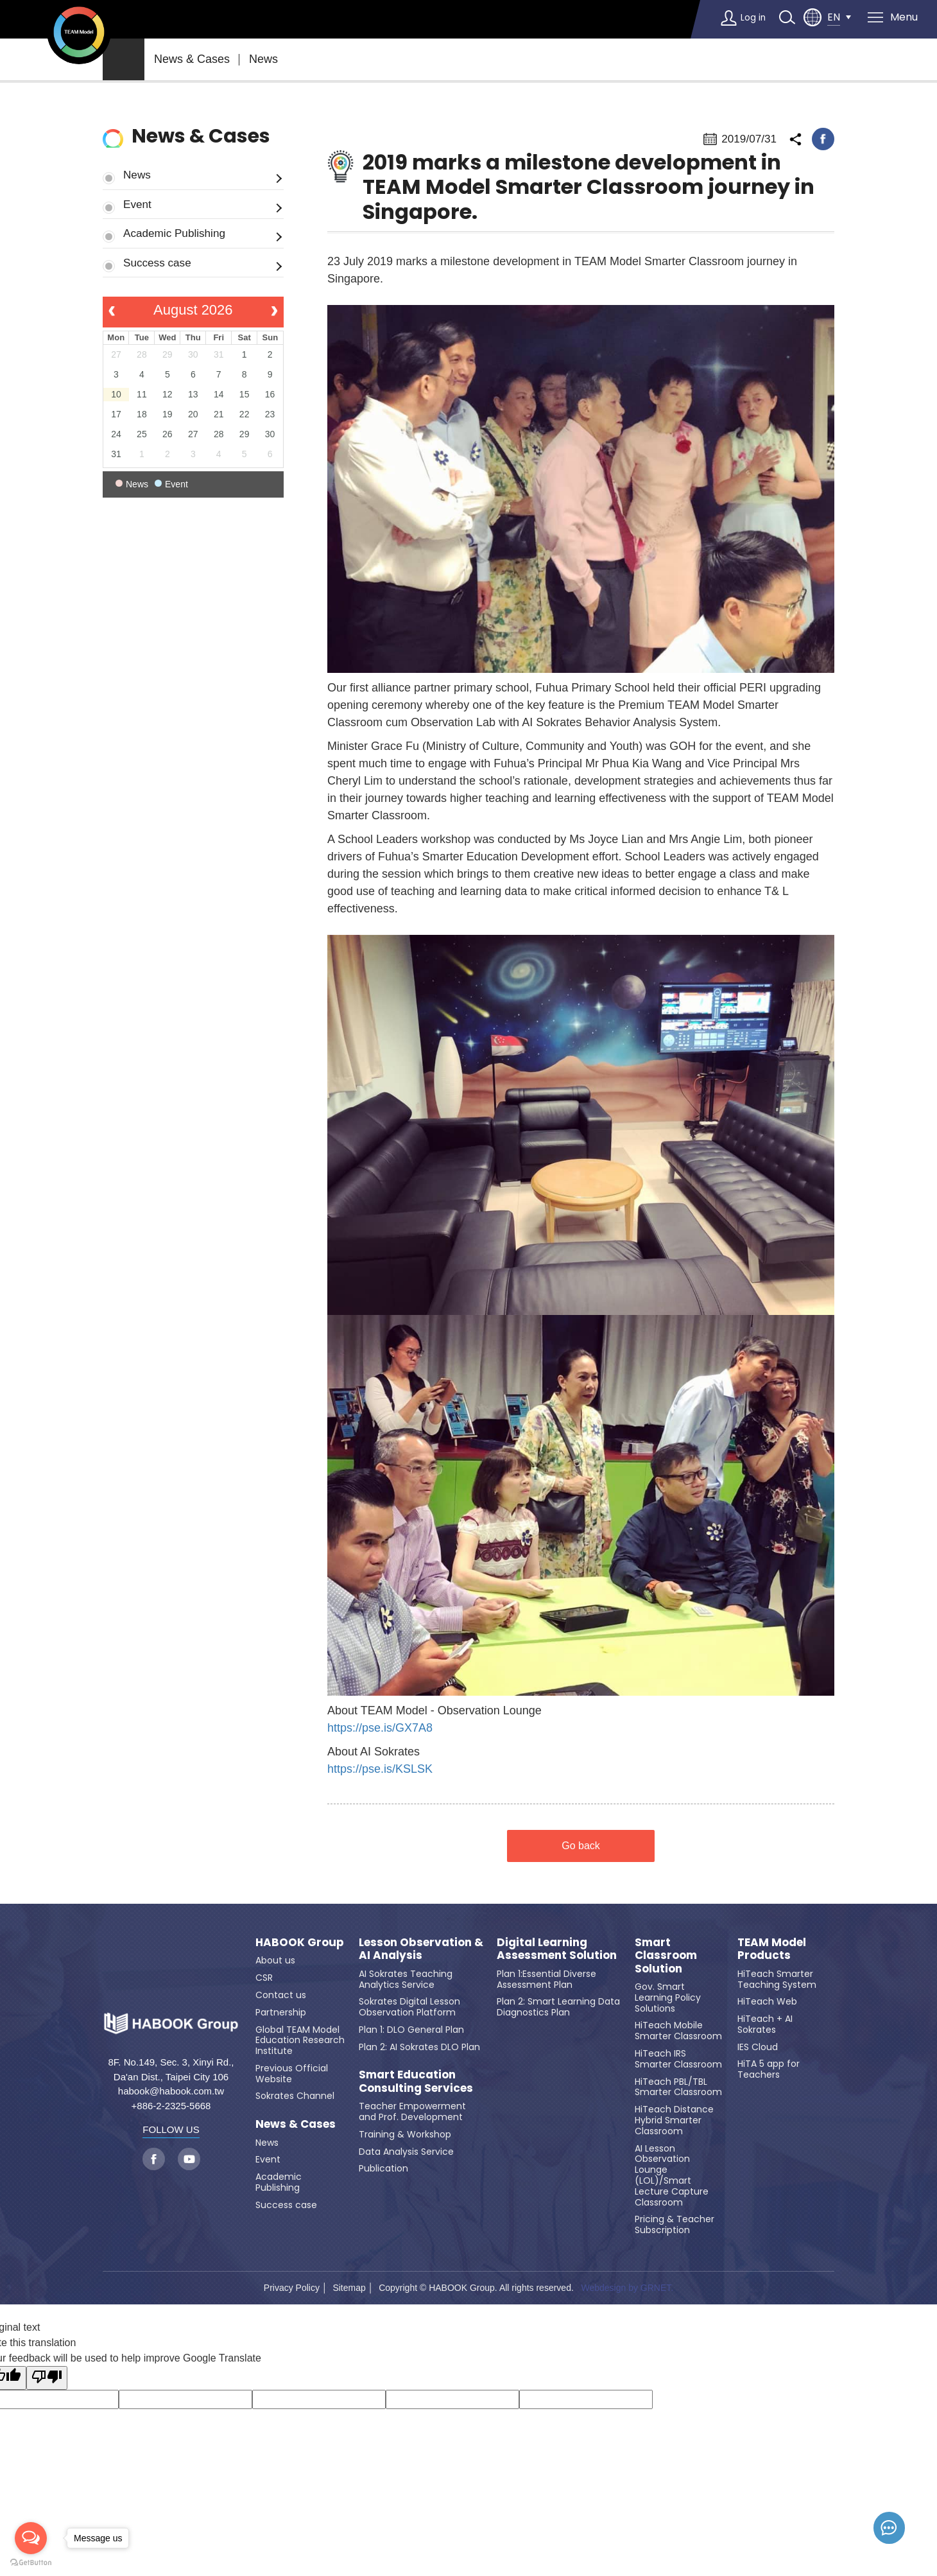 This screenshot has height=2576, width=937. Describe the element at coordinates (46, 2378) in the screenshot. I see `[Poor translation]` at that location.